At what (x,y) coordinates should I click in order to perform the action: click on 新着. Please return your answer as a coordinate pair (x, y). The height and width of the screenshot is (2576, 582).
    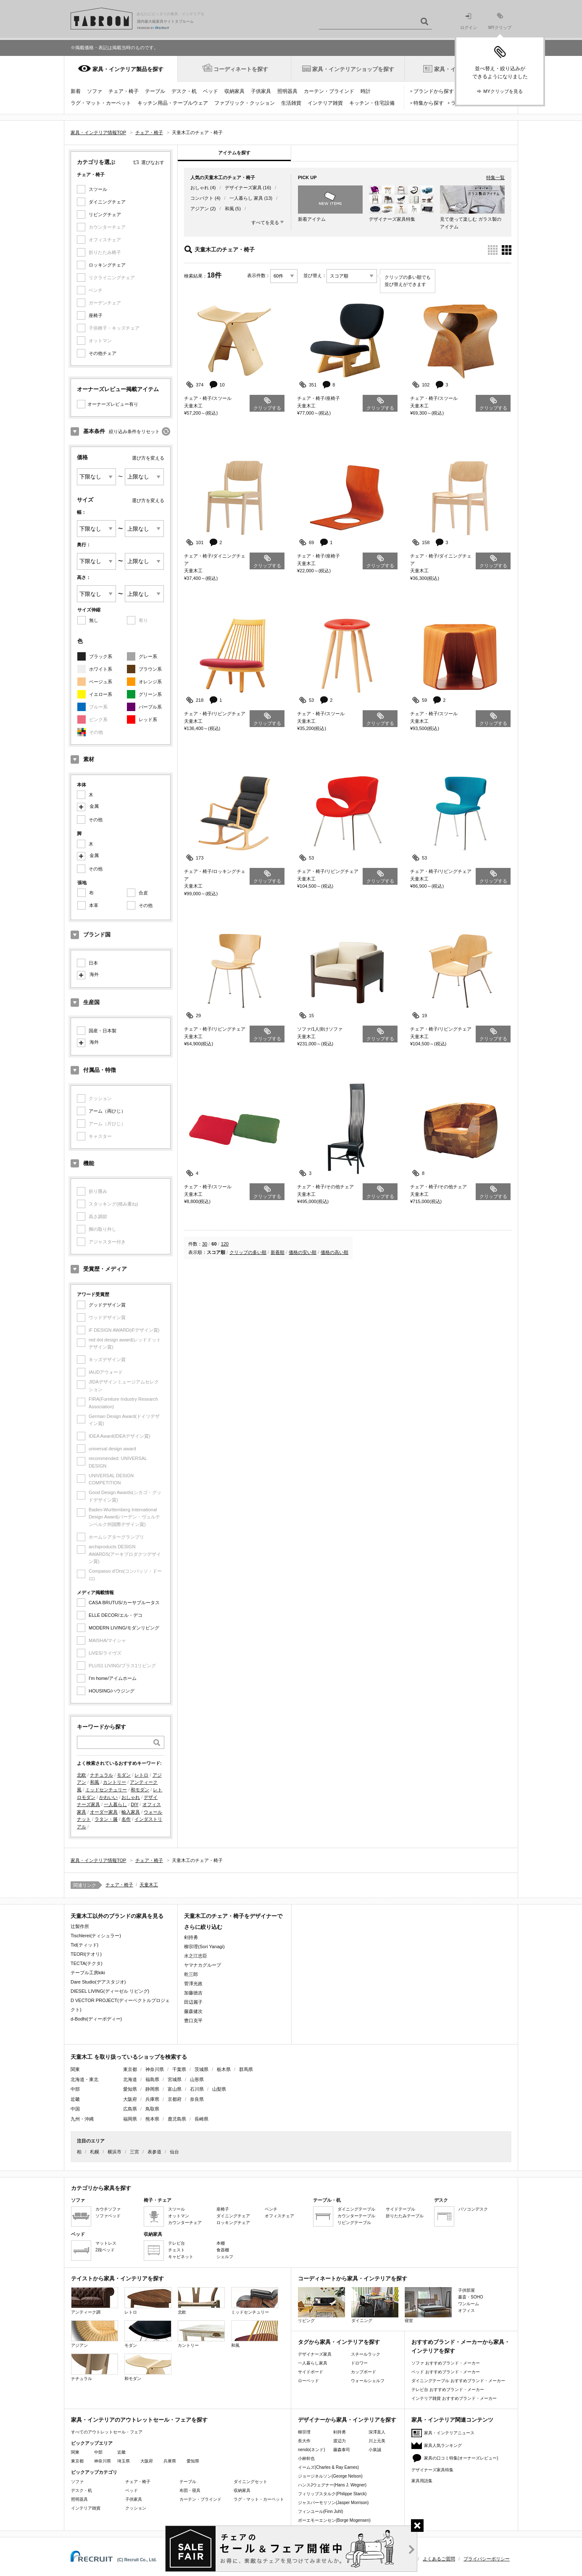
    Looking at the image, I should click on (76, 91).